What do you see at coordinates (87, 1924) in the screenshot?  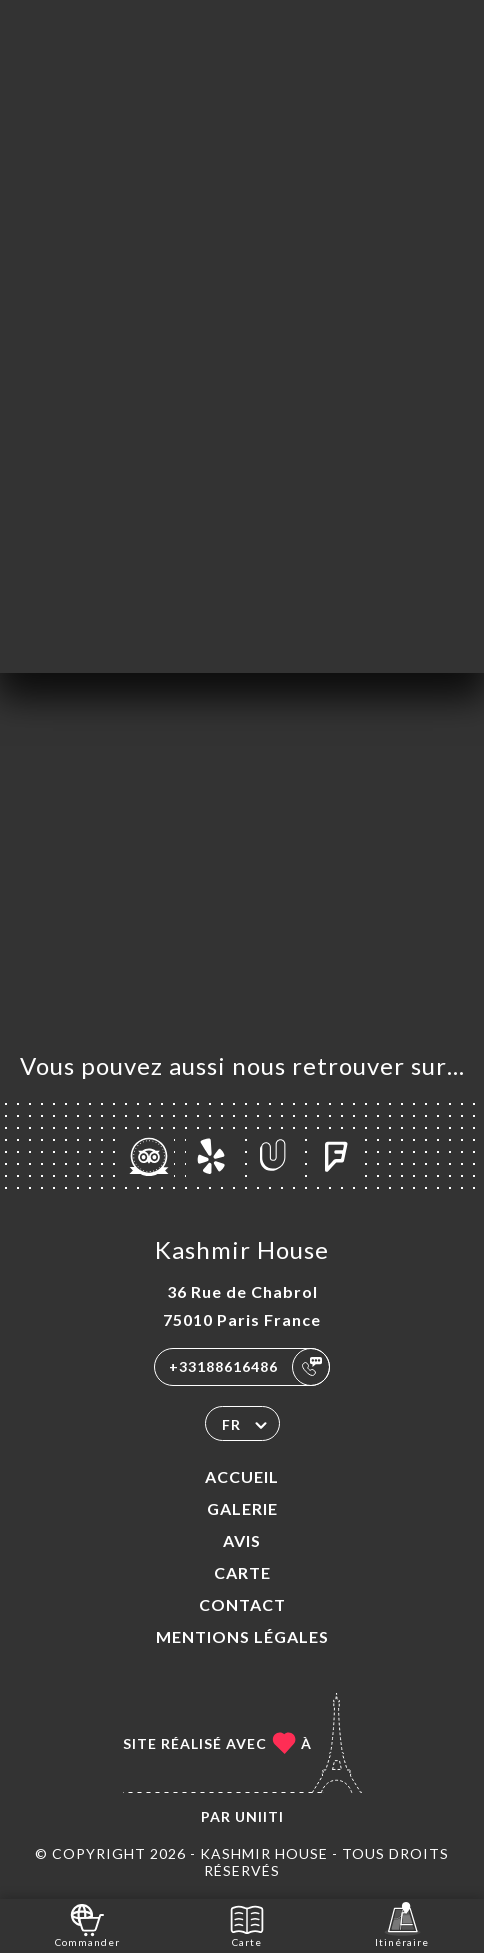 I see `Commander` at bounding box center [87, 1924].